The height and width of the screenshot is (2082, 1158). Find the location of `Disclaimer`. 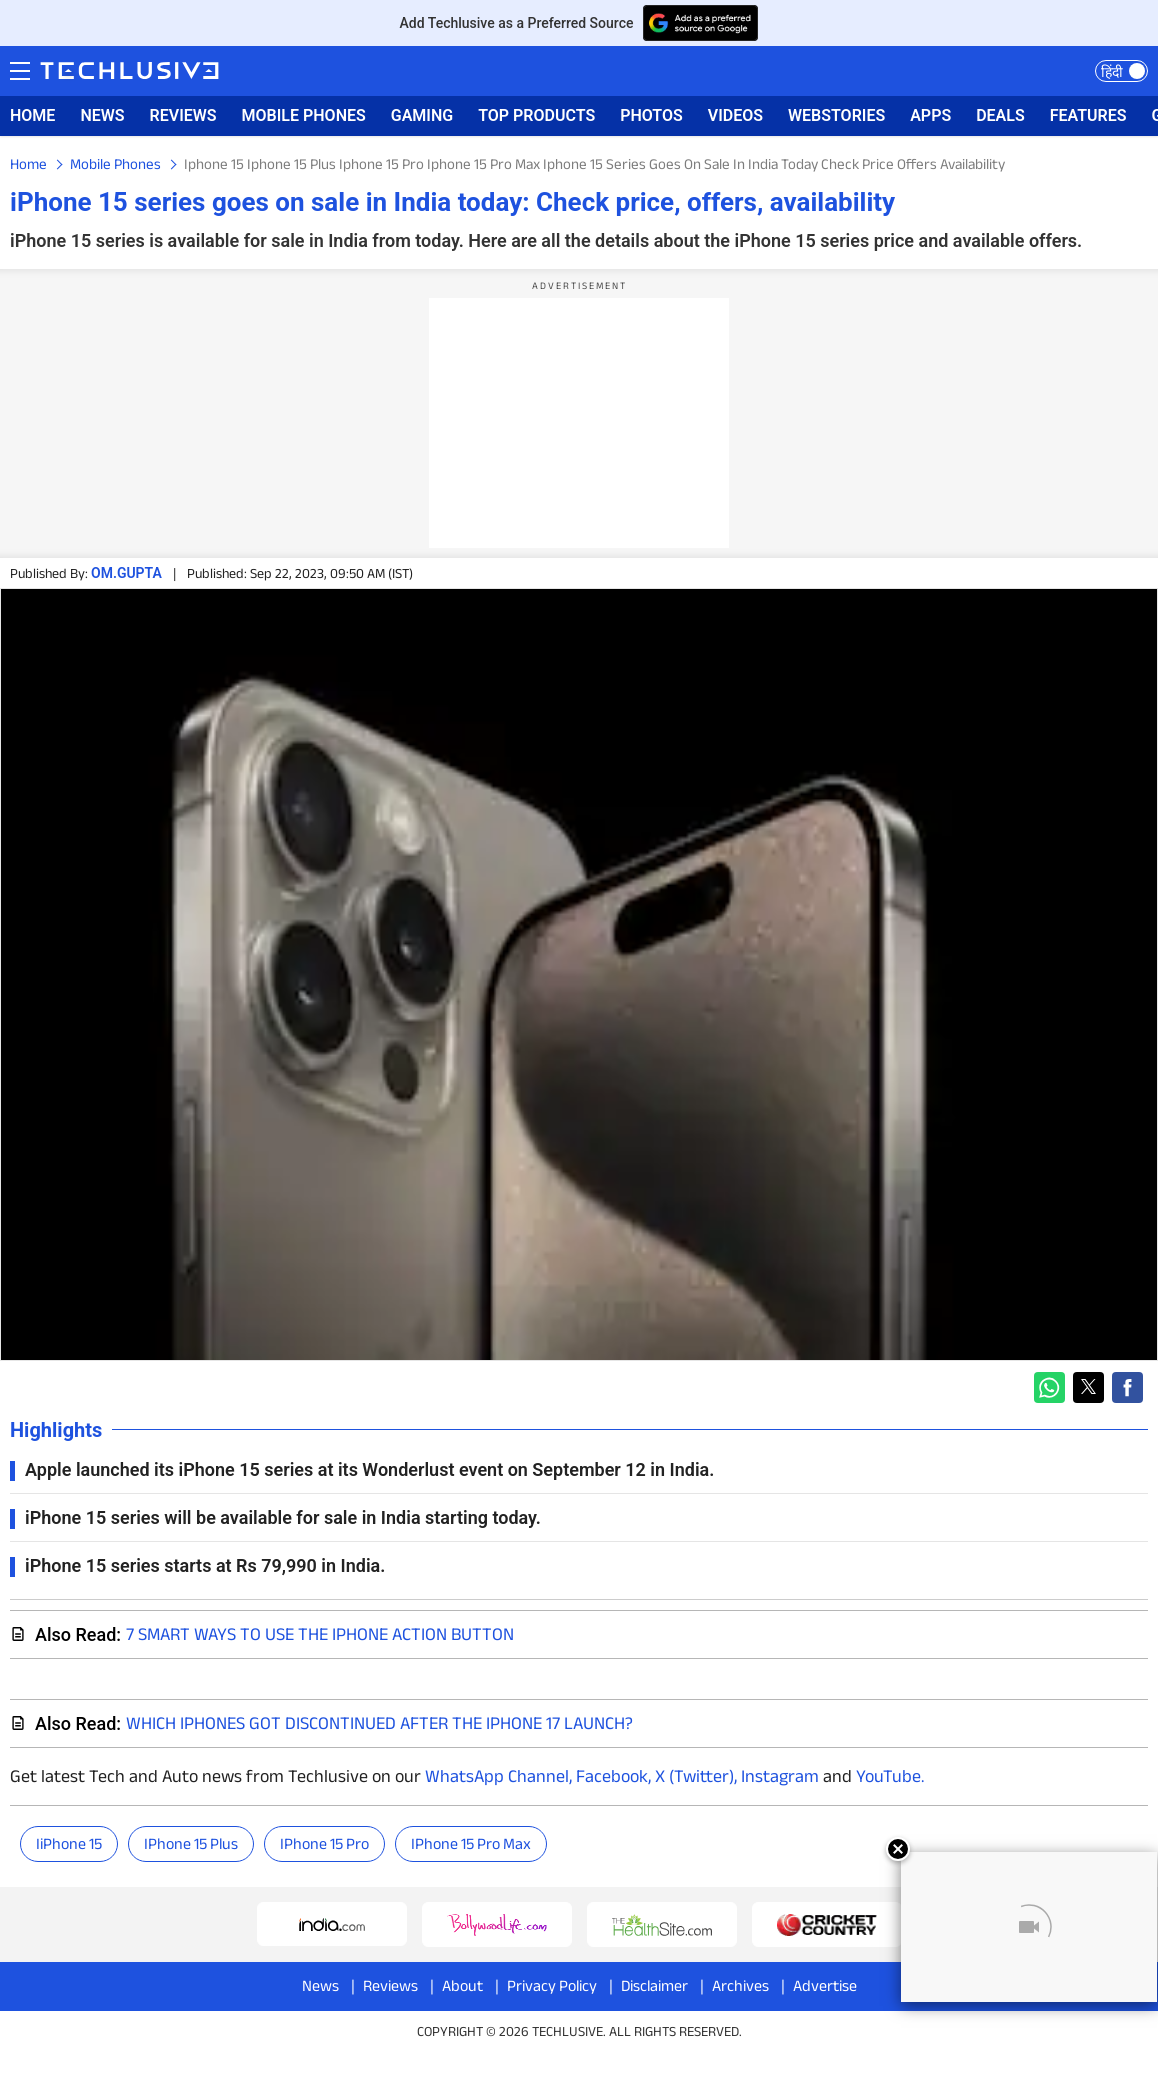

Disclaimer is located at coordinates (654, 1985).